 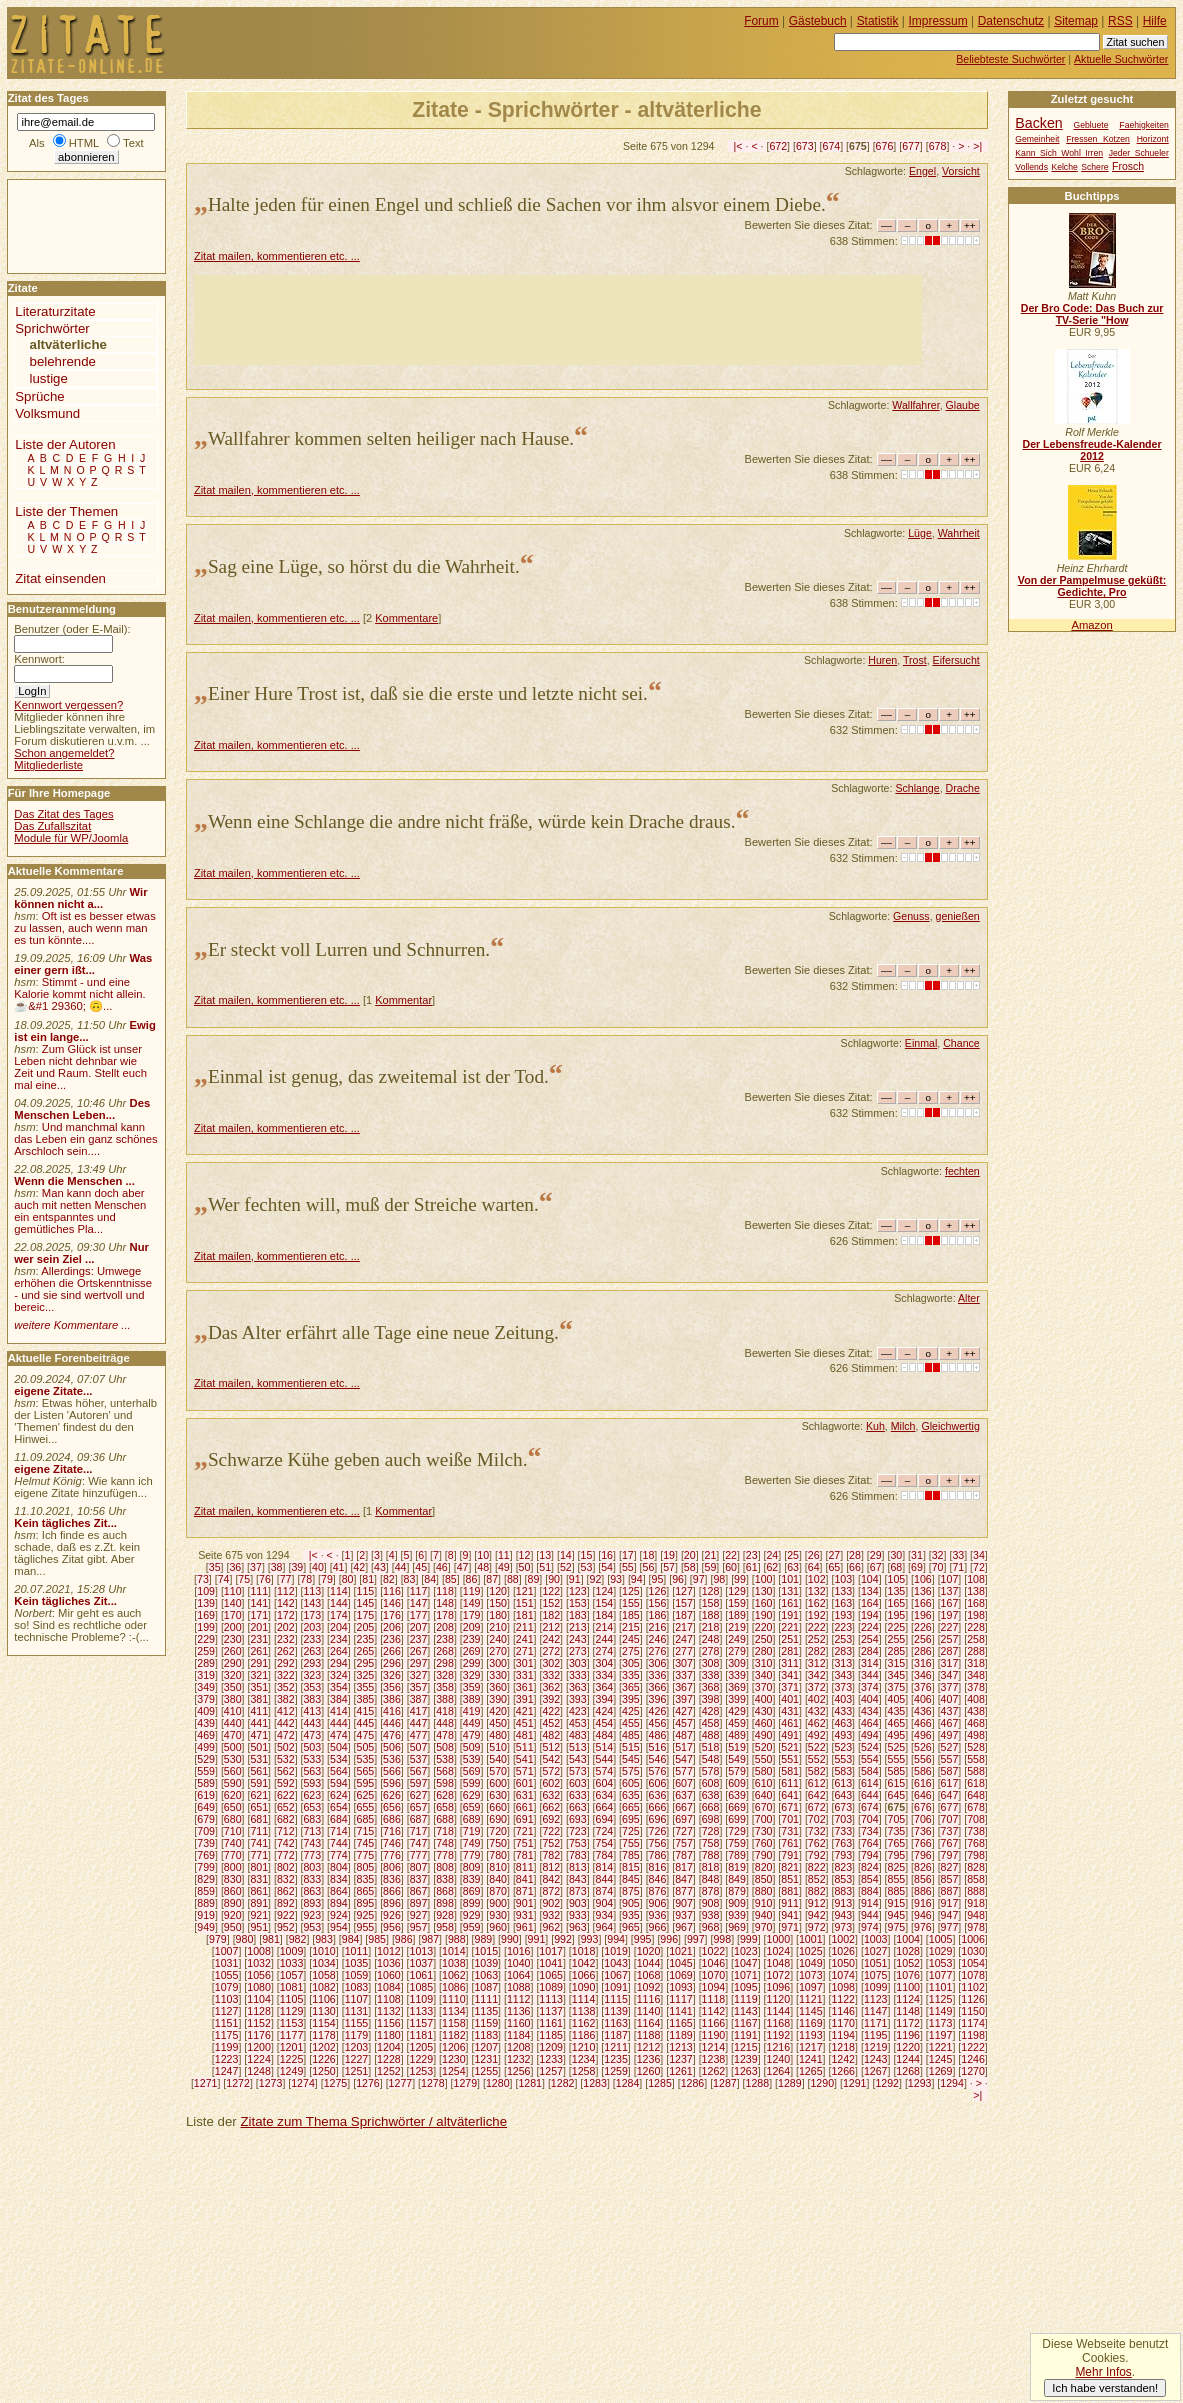 I want to click on 490, so click(x=764, y=1735).